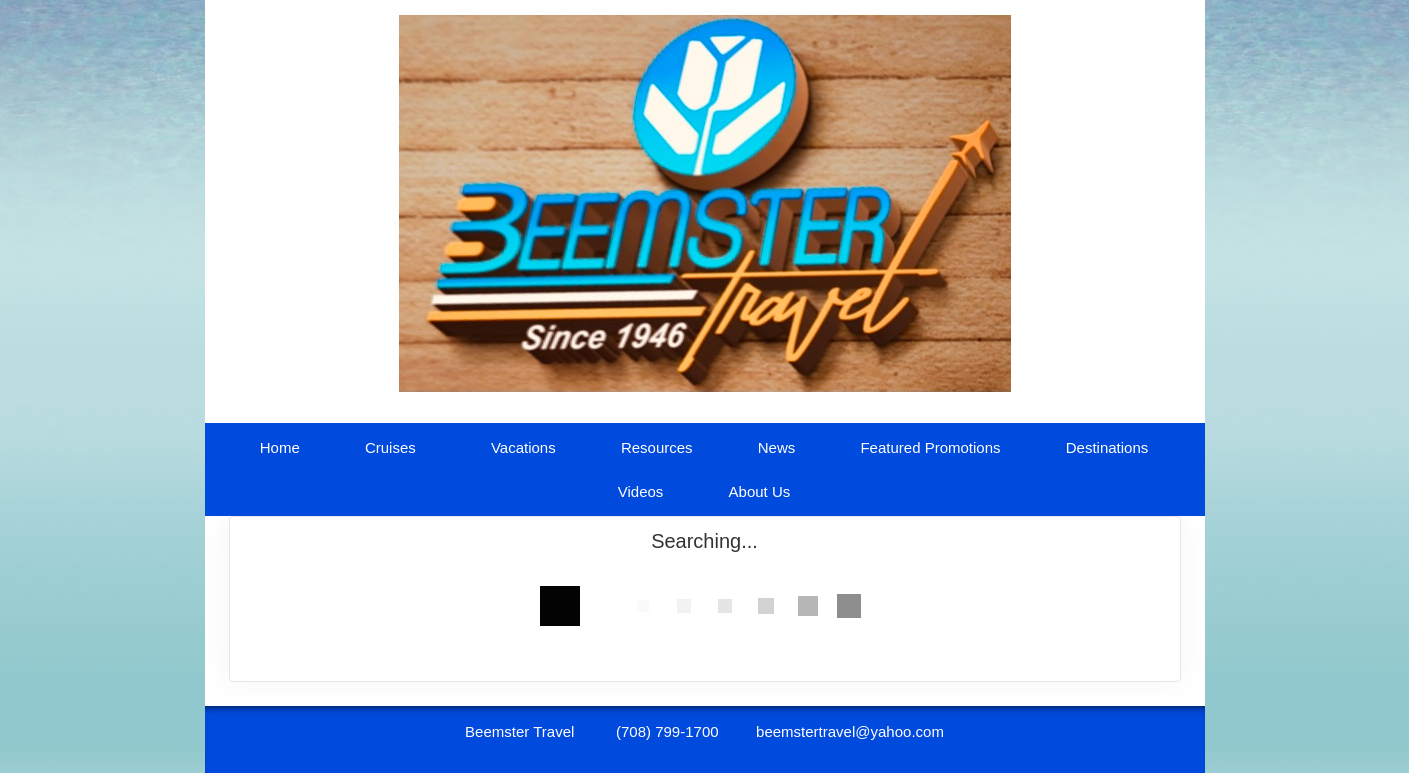 Image resolution: width=1409 pixels, height=773 pixels. Describe the element at coordinates (930, 447) in the screenshot. I see `Featured Promotions` at that location.